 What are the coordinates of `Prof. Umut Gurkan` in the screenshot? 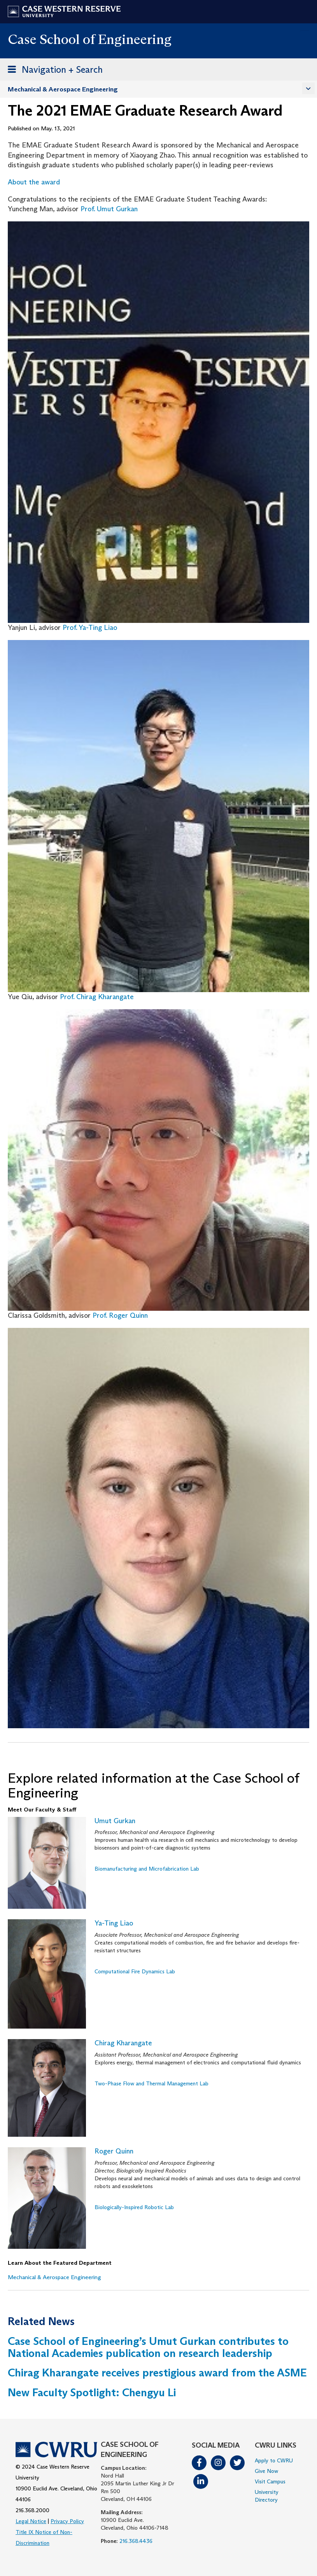 It's located at (109, 209).